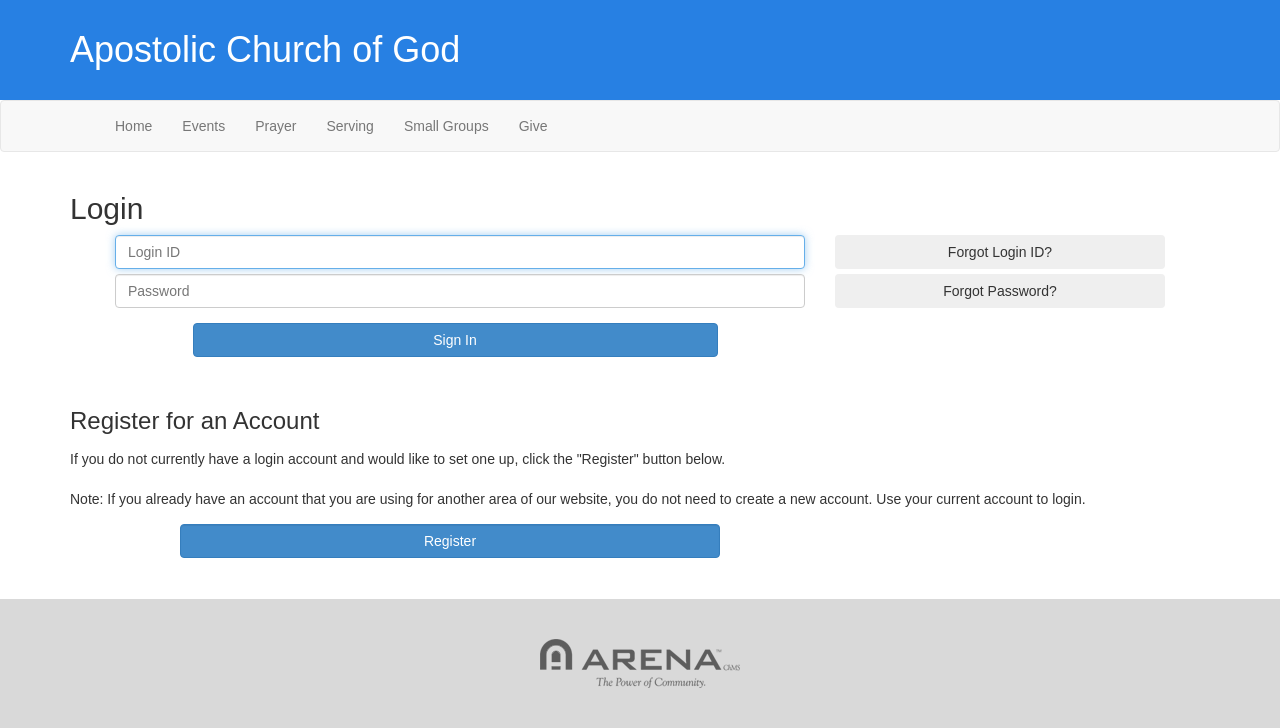 Image resolution: width=1280 pixels, height=728 pixels. What do you see at coordinates (533, 126) in the screenshot?
I see `Give` at bounding box center [533, 126].